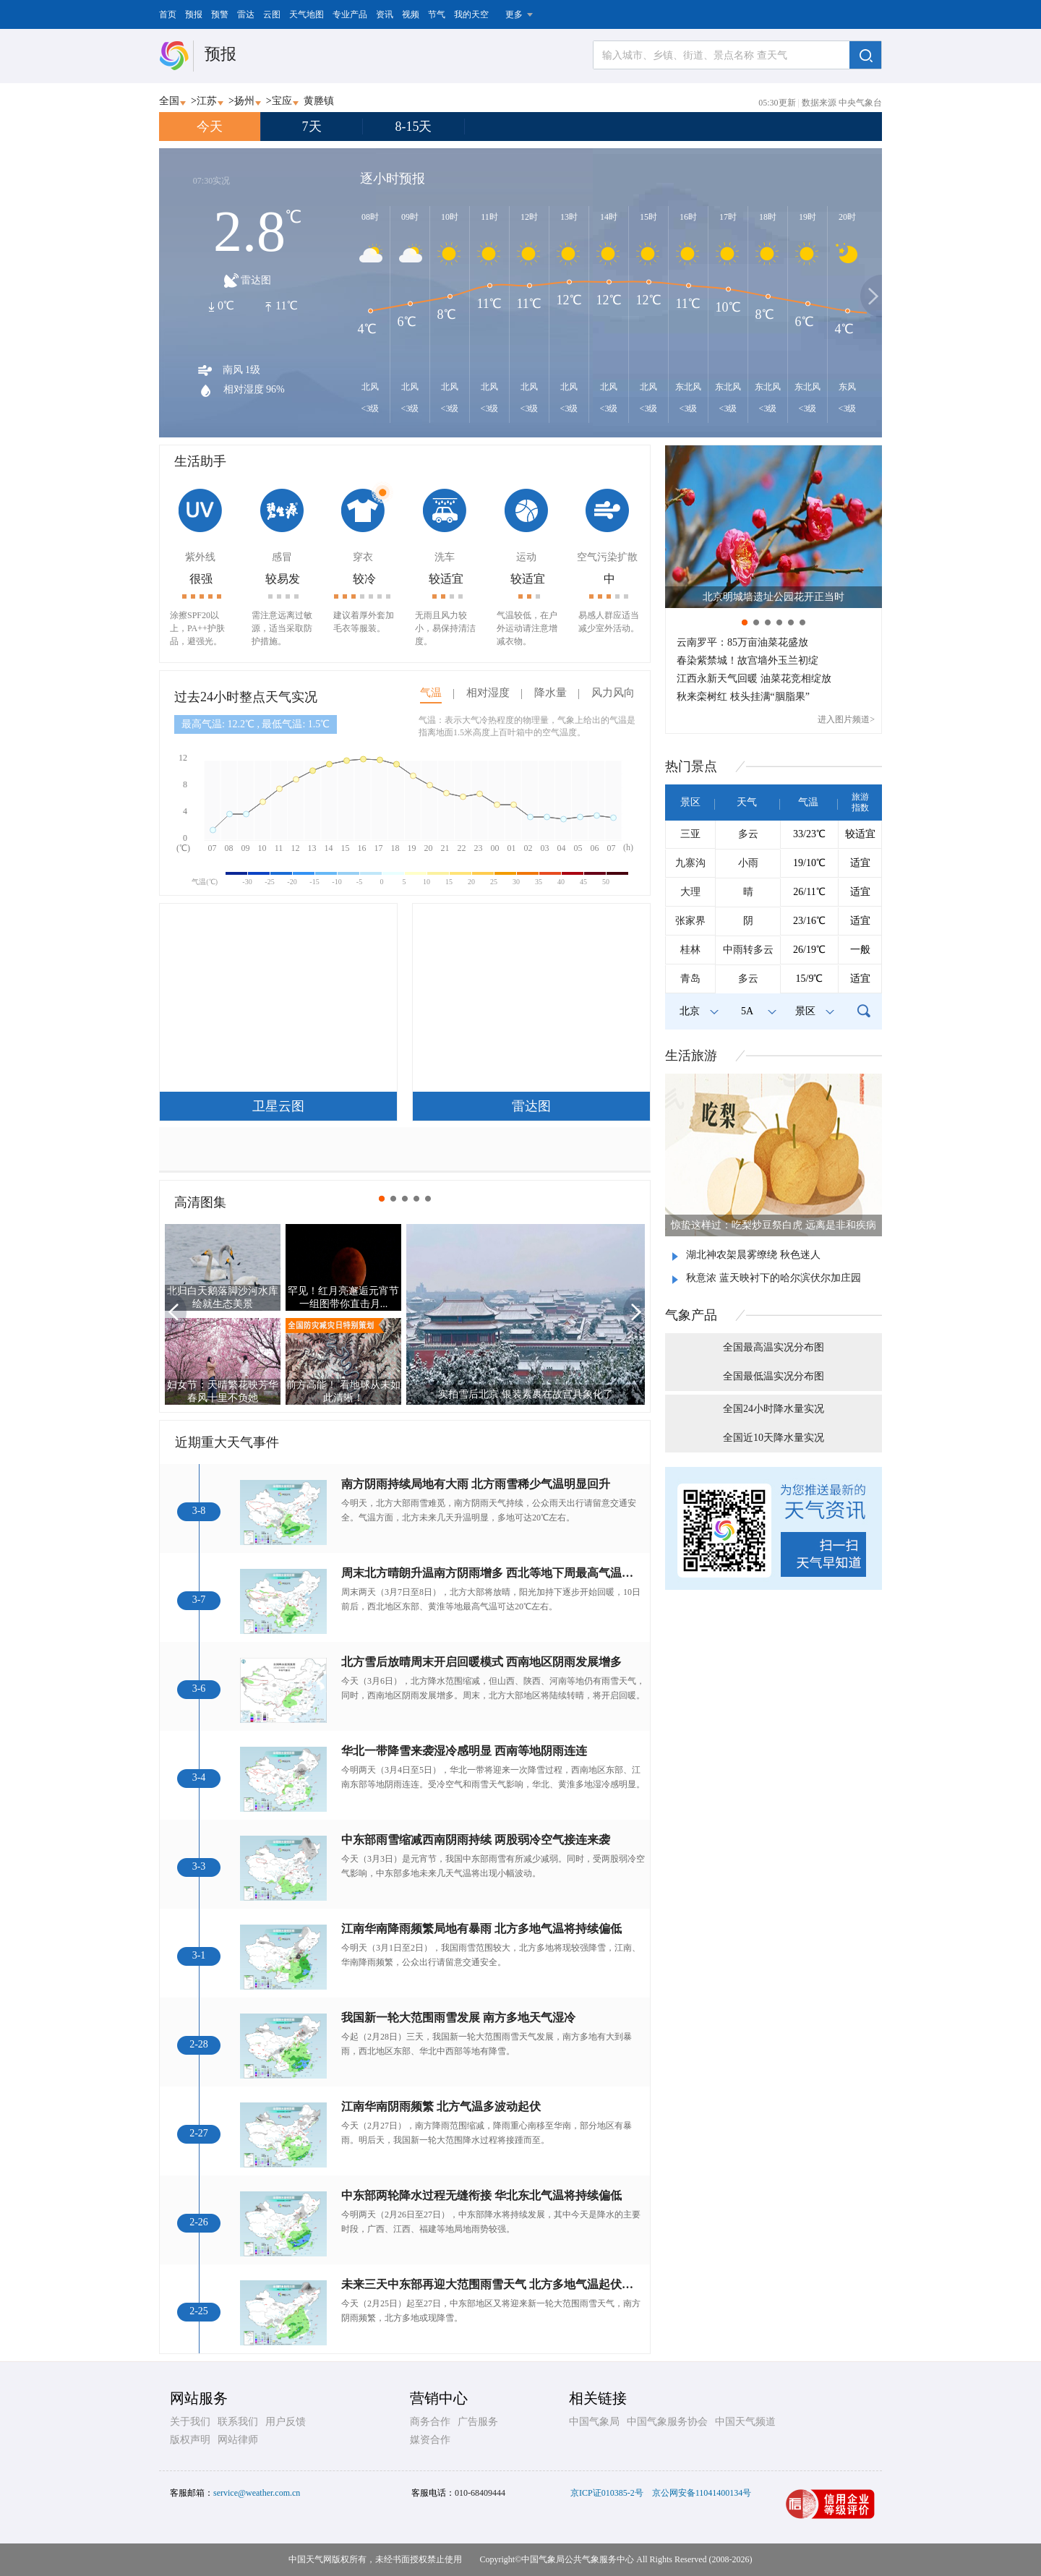 The width and height of the screenshot is (1041, 2576). Describe the element at coordinates (478, 2421) in the screenshot. I see `广告服务` at that location.